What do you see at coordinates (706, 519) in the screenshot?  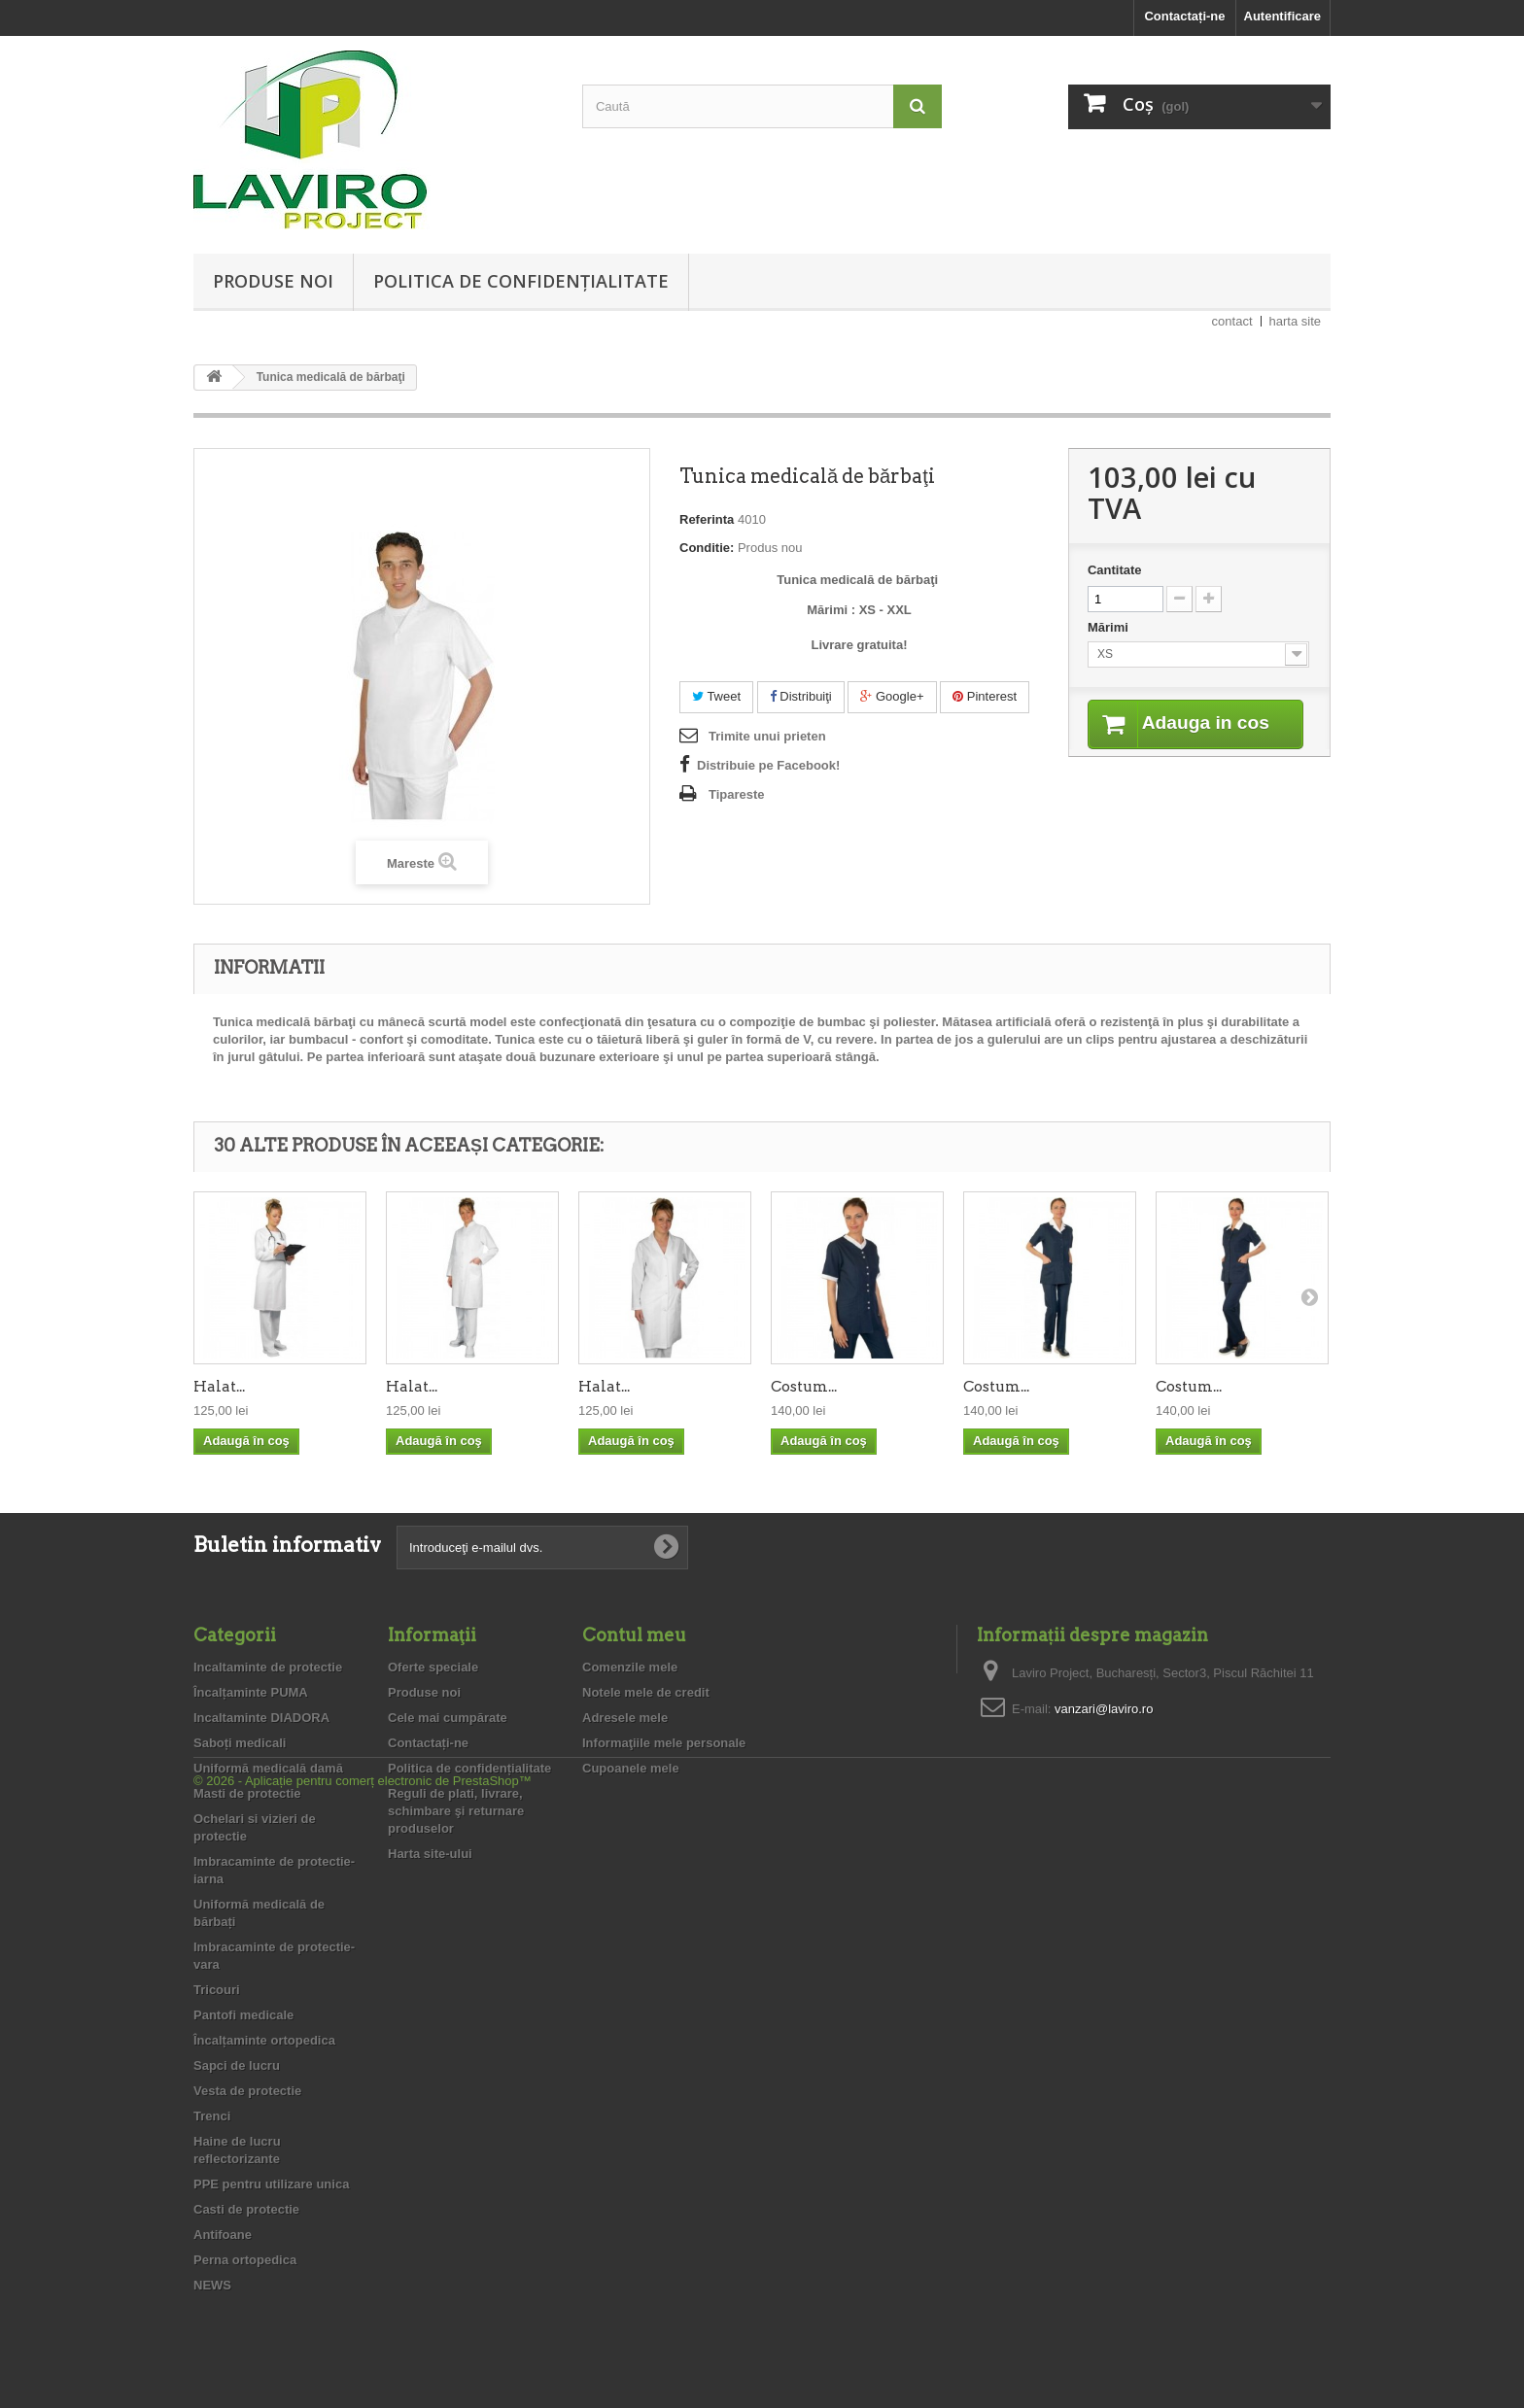 I see `Referinta` at bounding box center [706, 519].